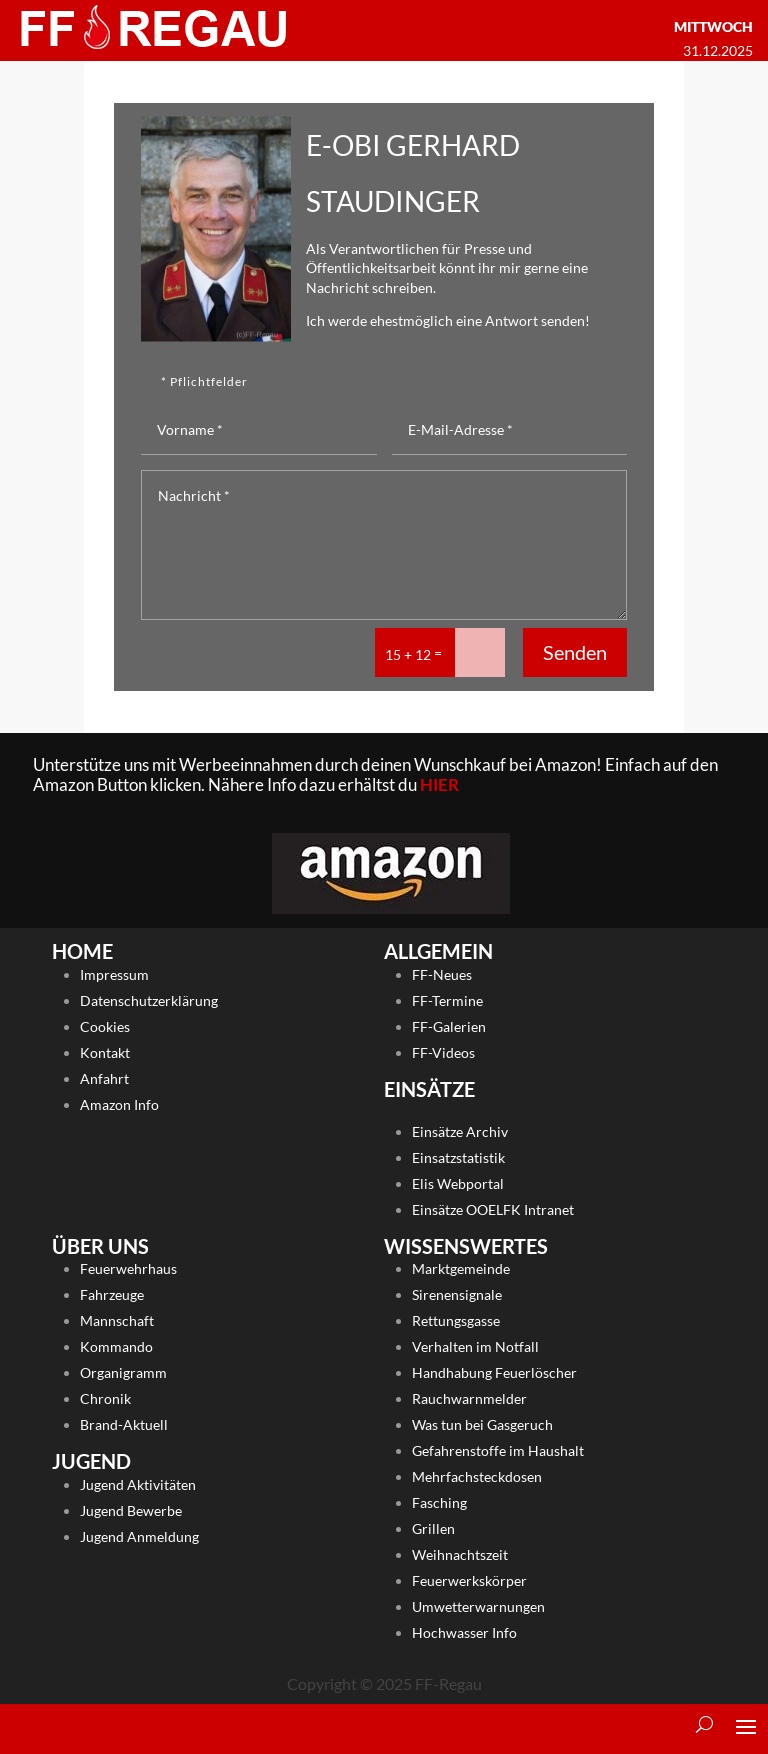  Describe the element at coordinates (124, 1424) in the screenshot. I see `Brand-Aktuell` at that location.